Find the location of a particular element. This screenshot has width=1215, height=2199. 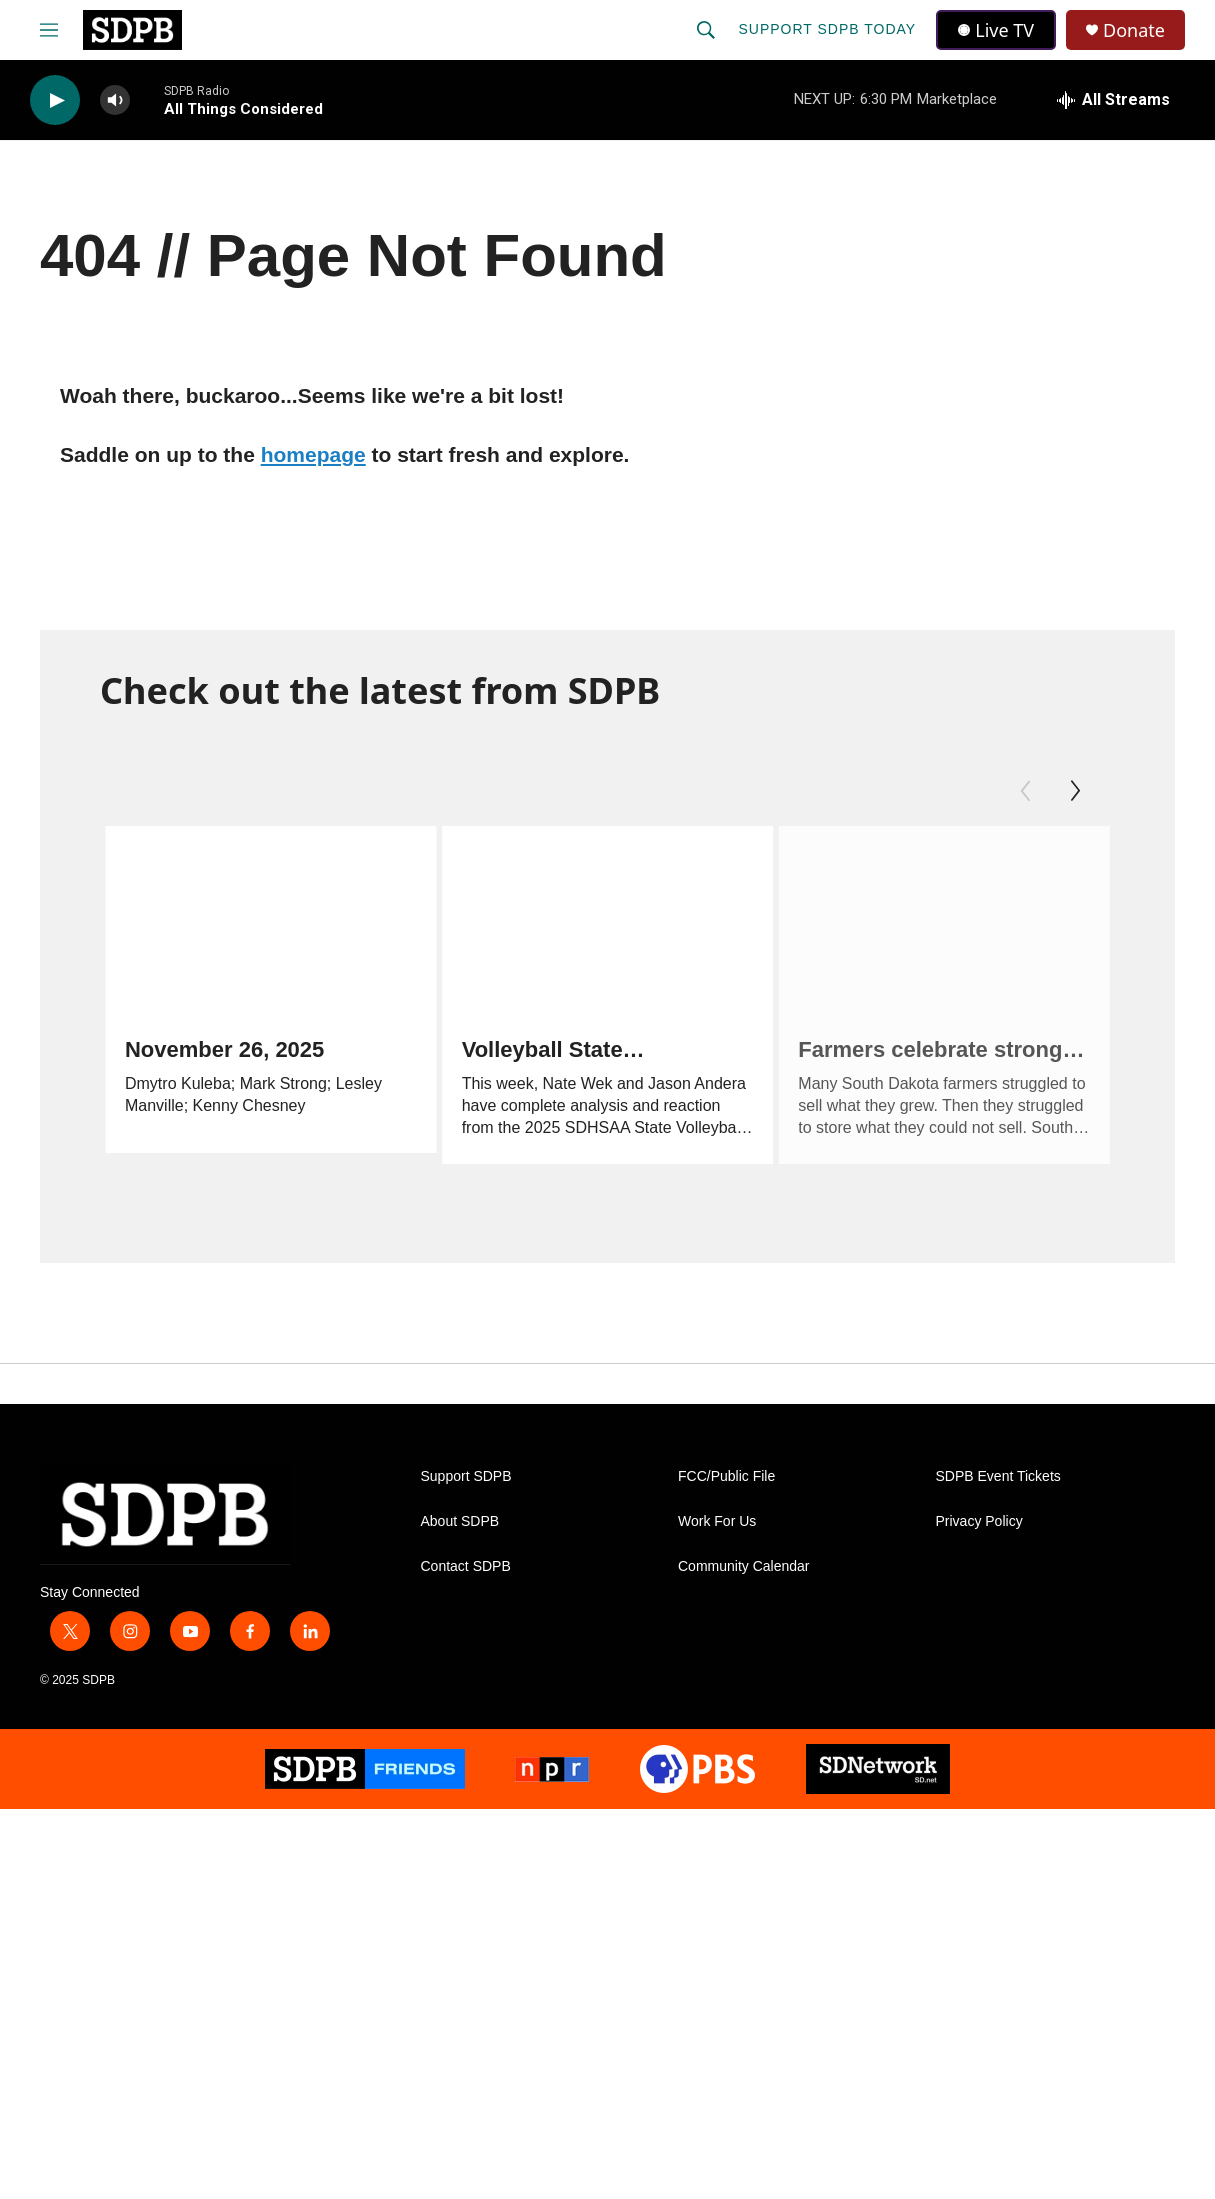

Work For Us is located at coordinates (717, 1532).